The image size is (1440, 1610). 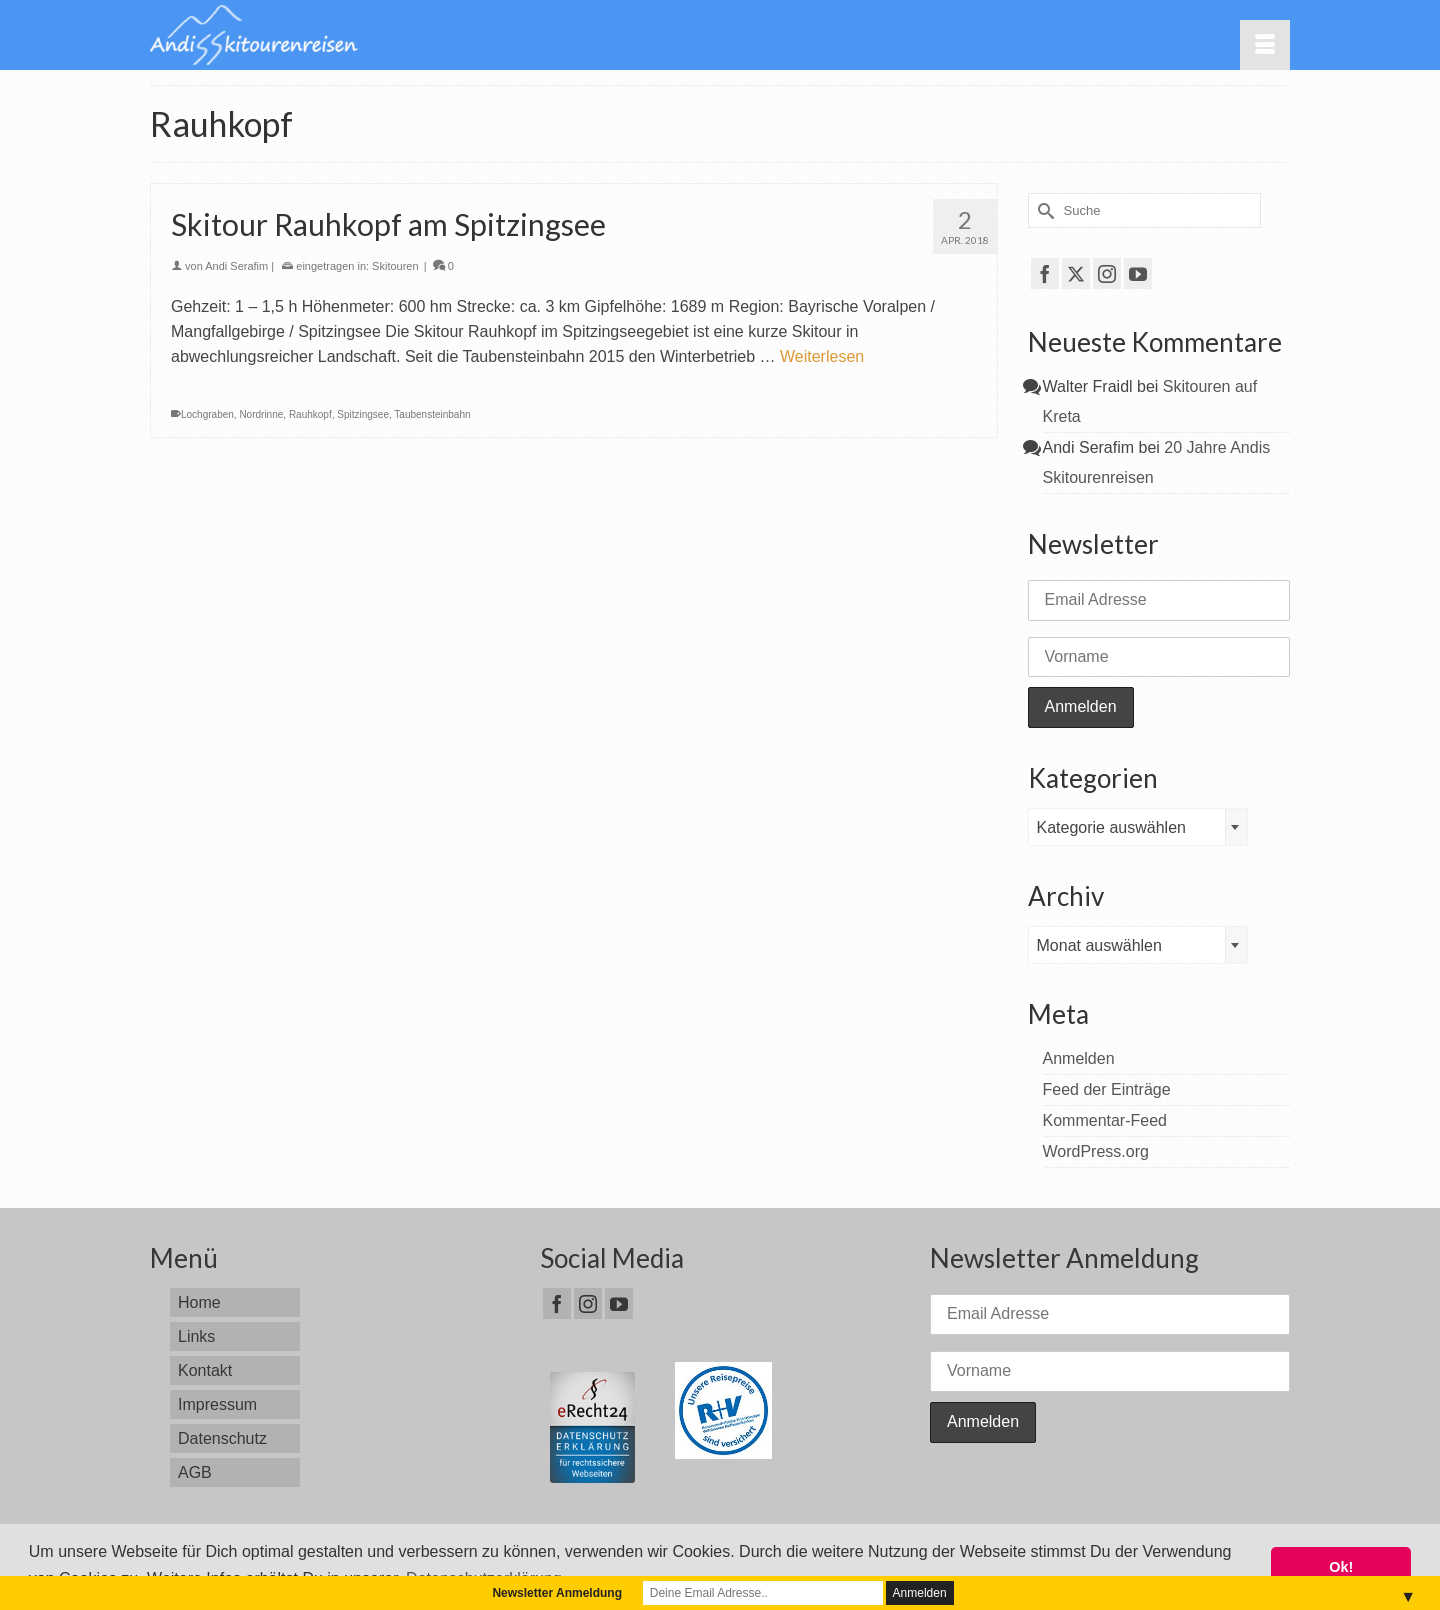 I want to click on Weiterlesen [Skitour Rauhkopf am Spitzingsee], so click(x=822, y=356).